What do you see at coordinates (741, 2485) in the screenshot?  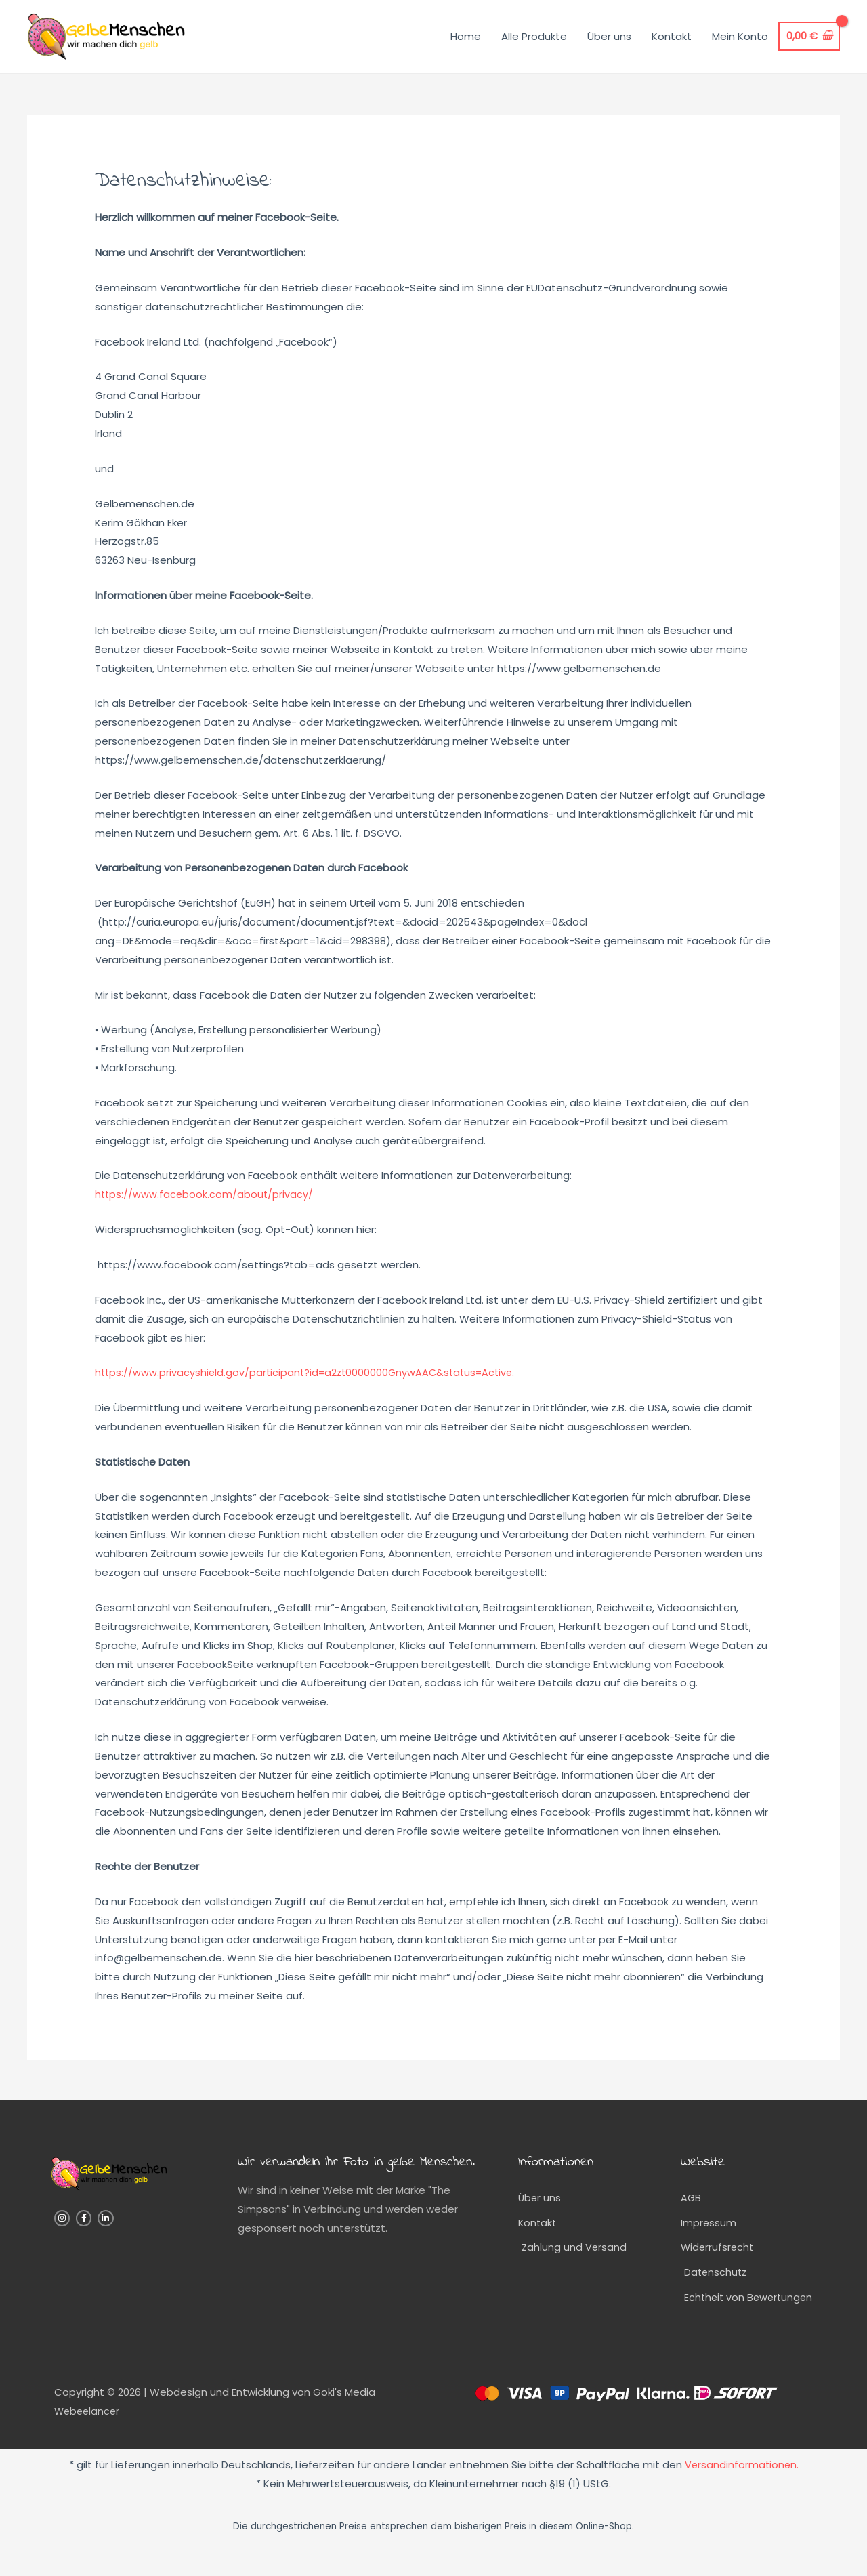 I see `Versandinformationen.` at bounding box center [741, 2485].